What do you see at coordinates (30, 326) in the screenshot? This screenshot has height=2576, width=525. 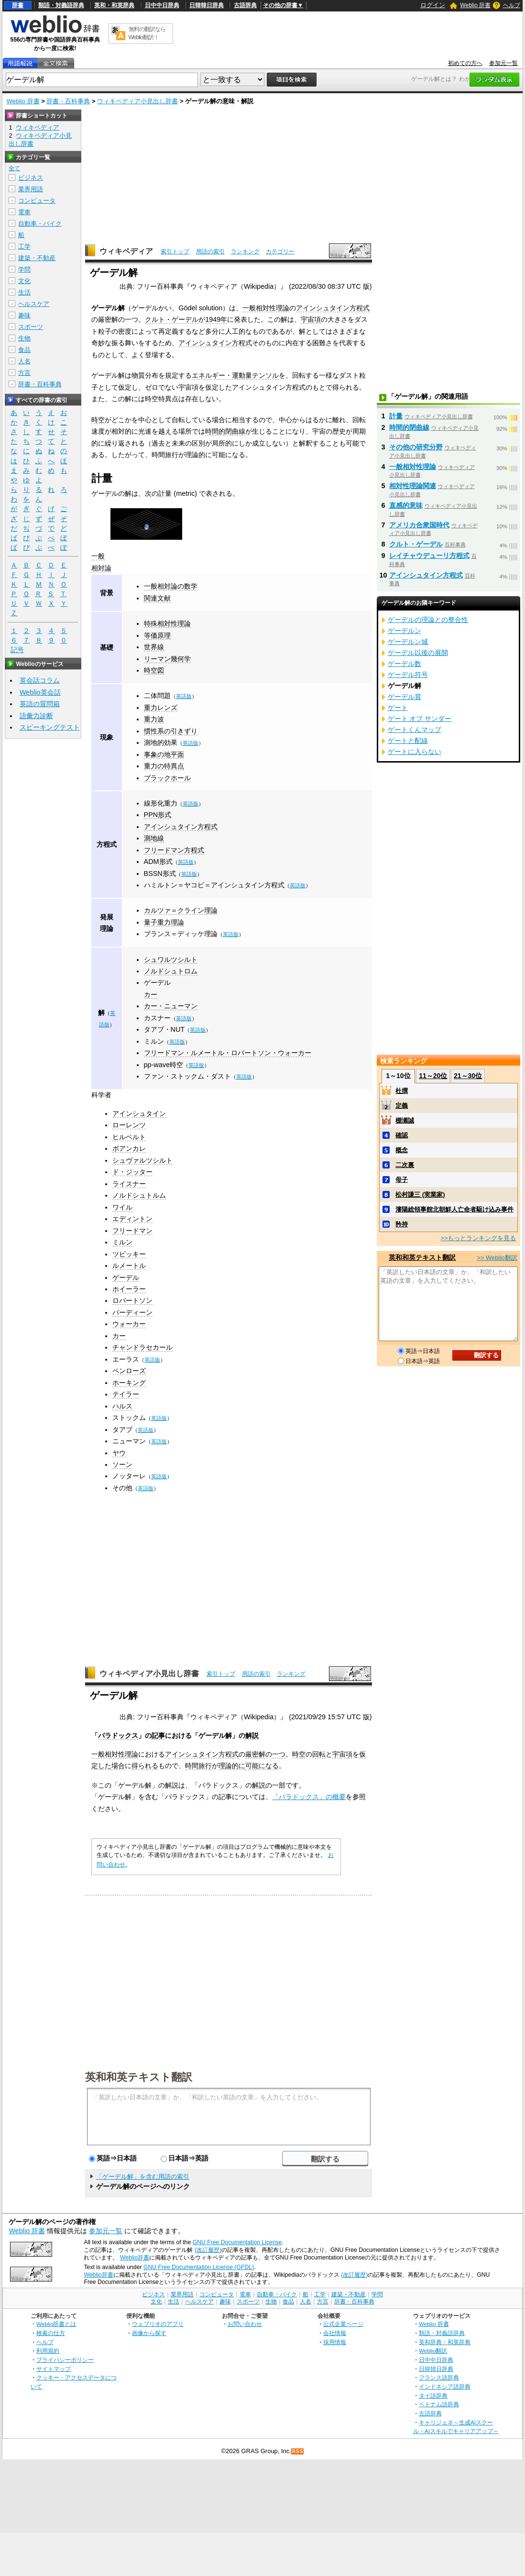 I see `スポーツ` at bounding box center [30, 326].